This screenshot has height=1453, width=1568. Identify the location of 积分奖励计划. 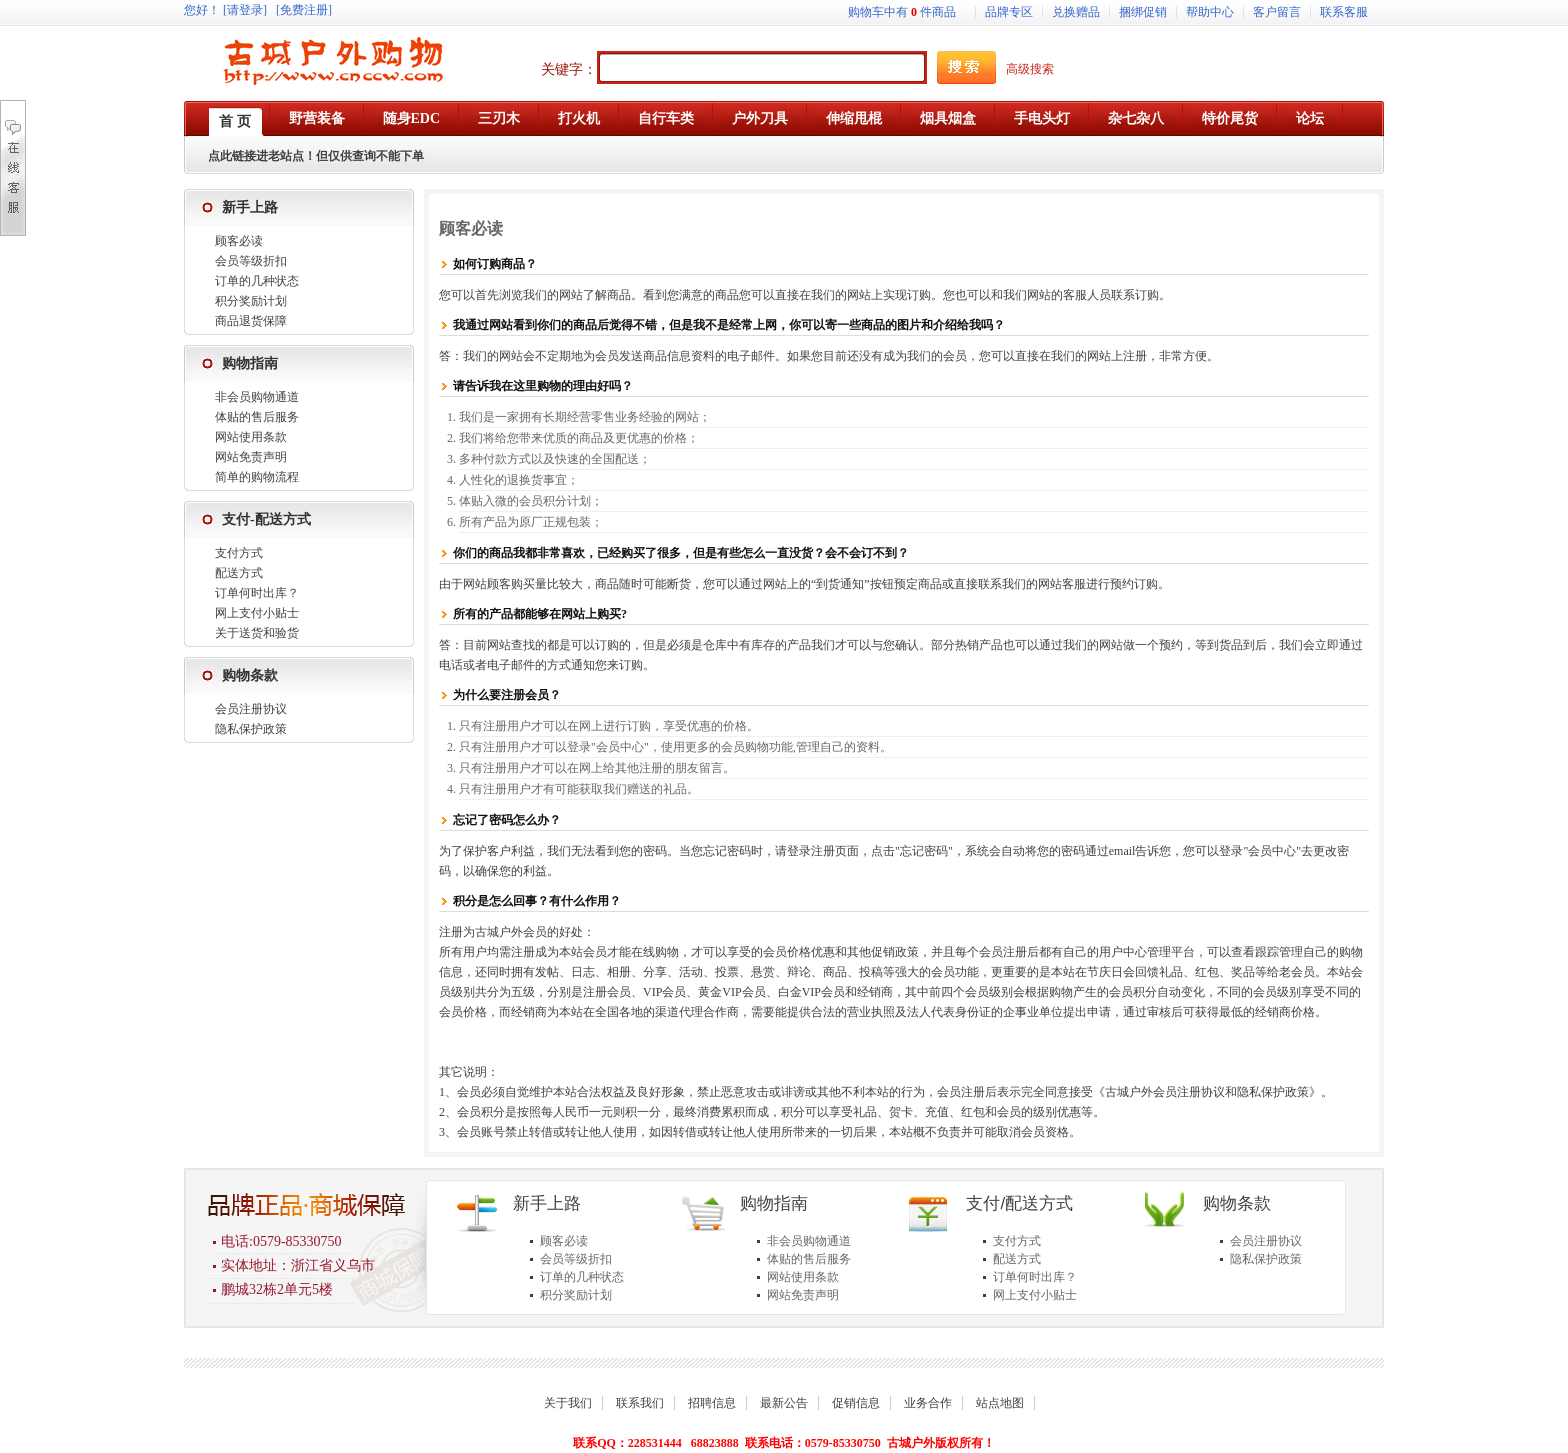
(251, 301).